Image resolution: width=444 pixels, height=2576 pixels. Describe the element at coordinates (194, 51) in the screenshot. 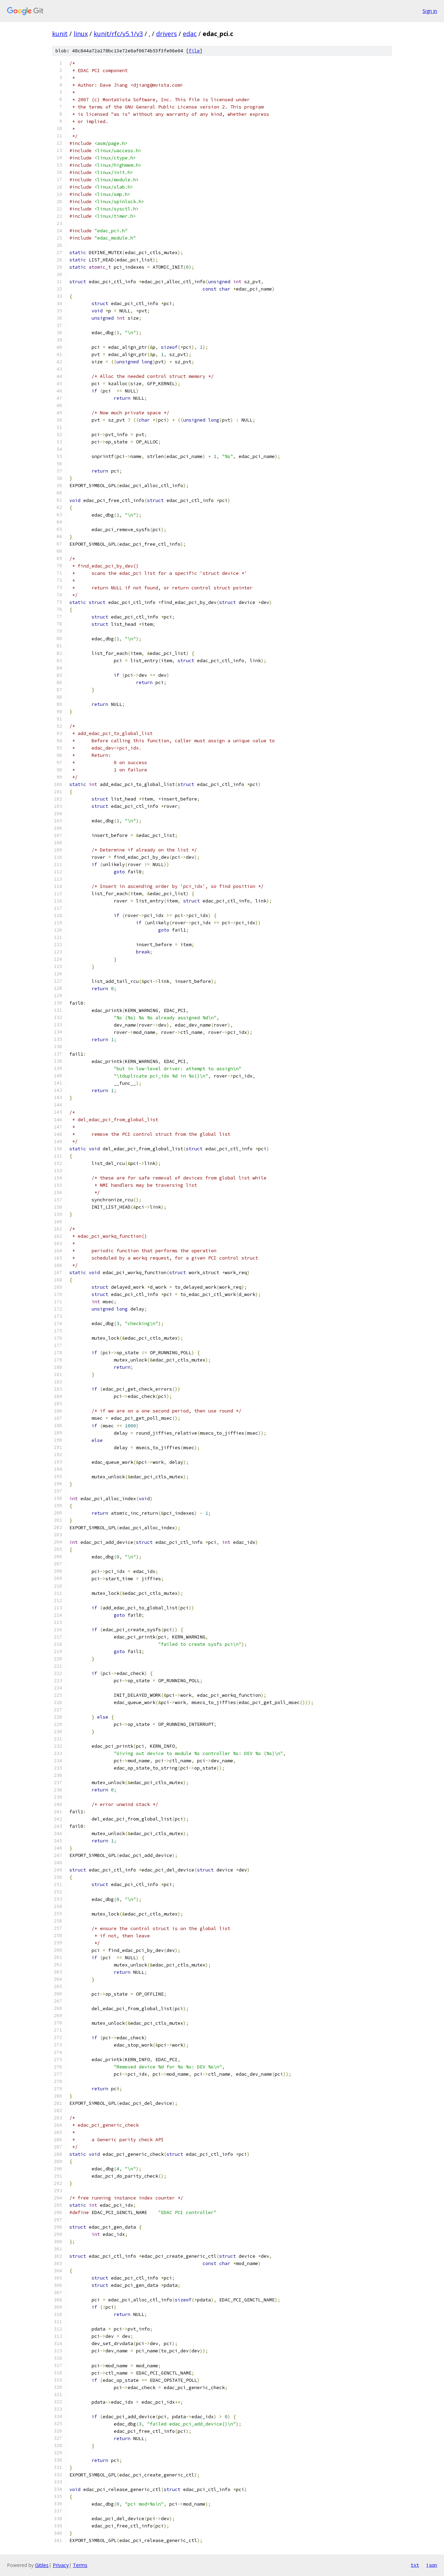

I see `file` at that location.